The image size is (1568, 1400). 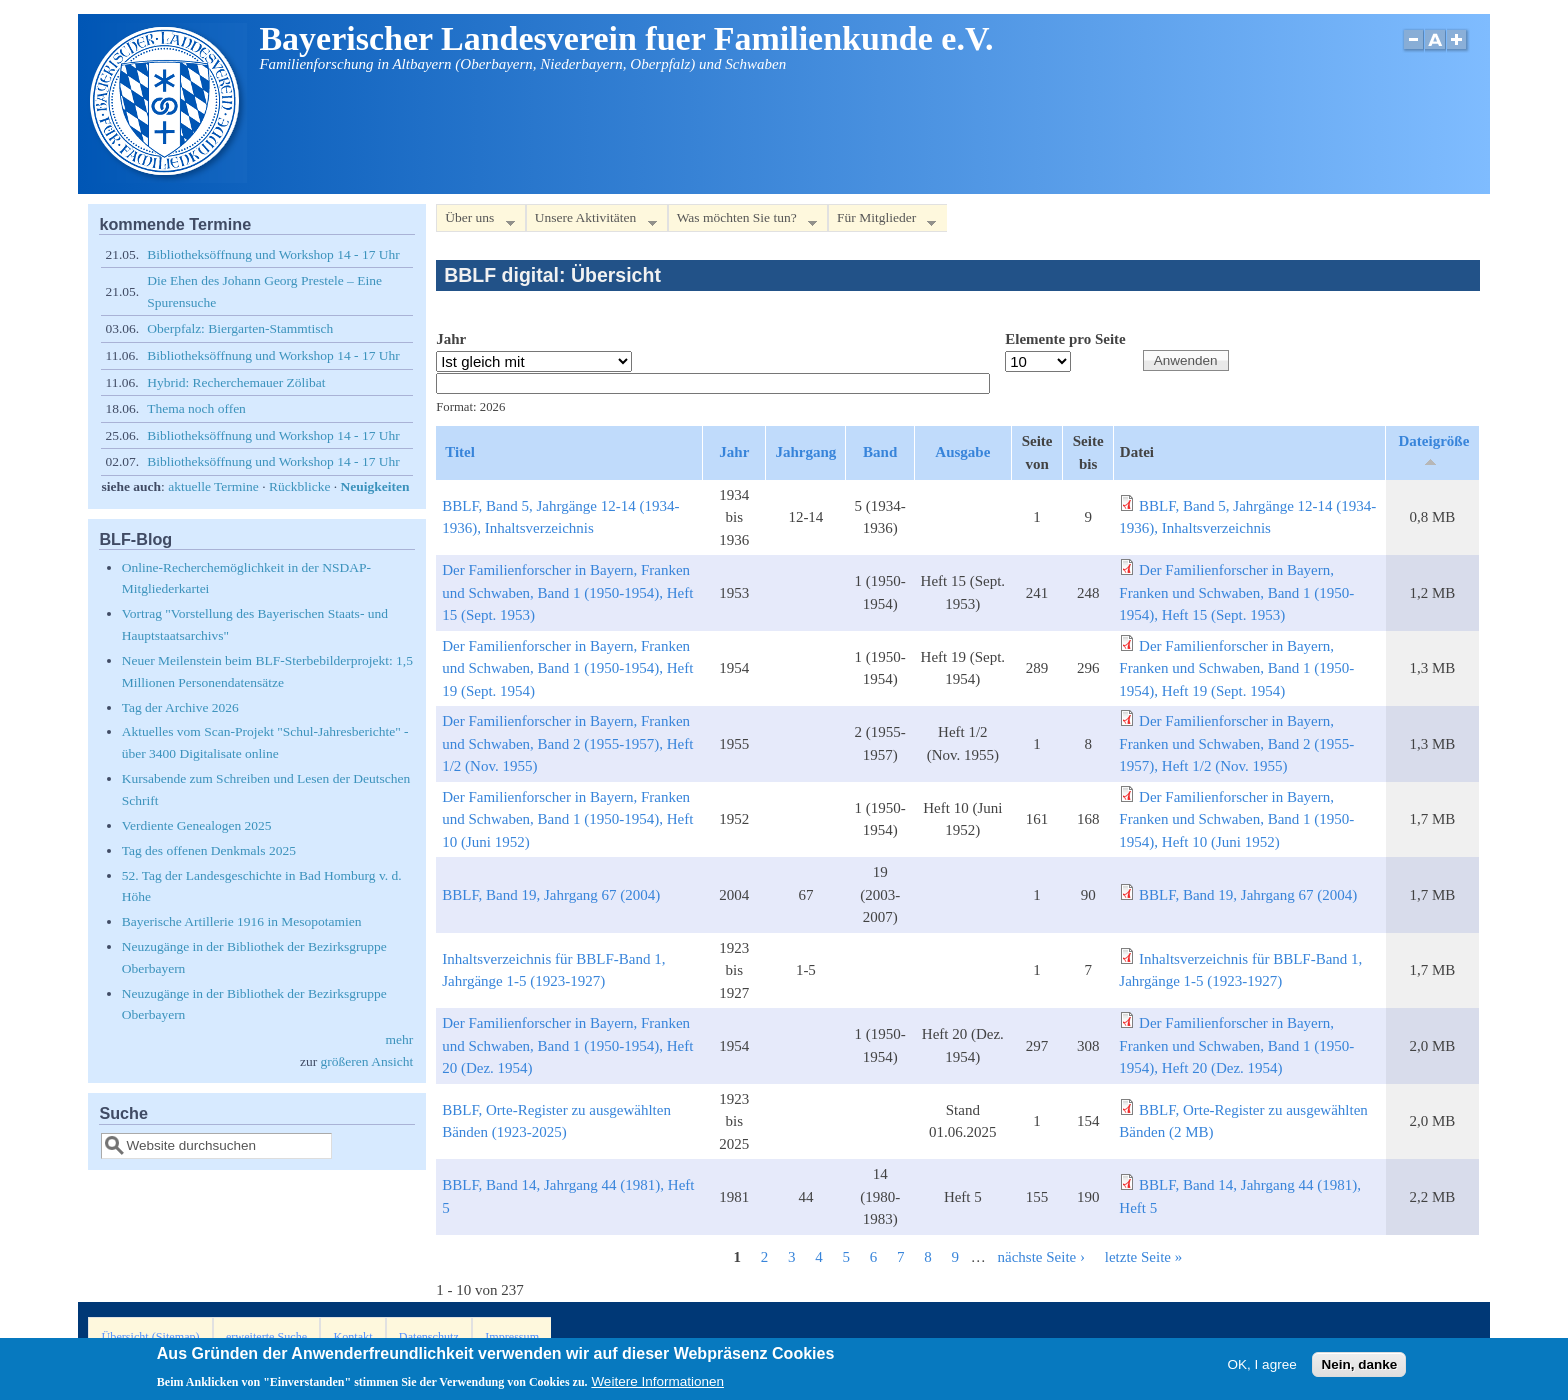 What do you see at coordinates (273, 254) in the screenshot?
I see `Bibliotheksöffnung und Workshop 14 - 17 Uhr` at bounding box center [273, 254].